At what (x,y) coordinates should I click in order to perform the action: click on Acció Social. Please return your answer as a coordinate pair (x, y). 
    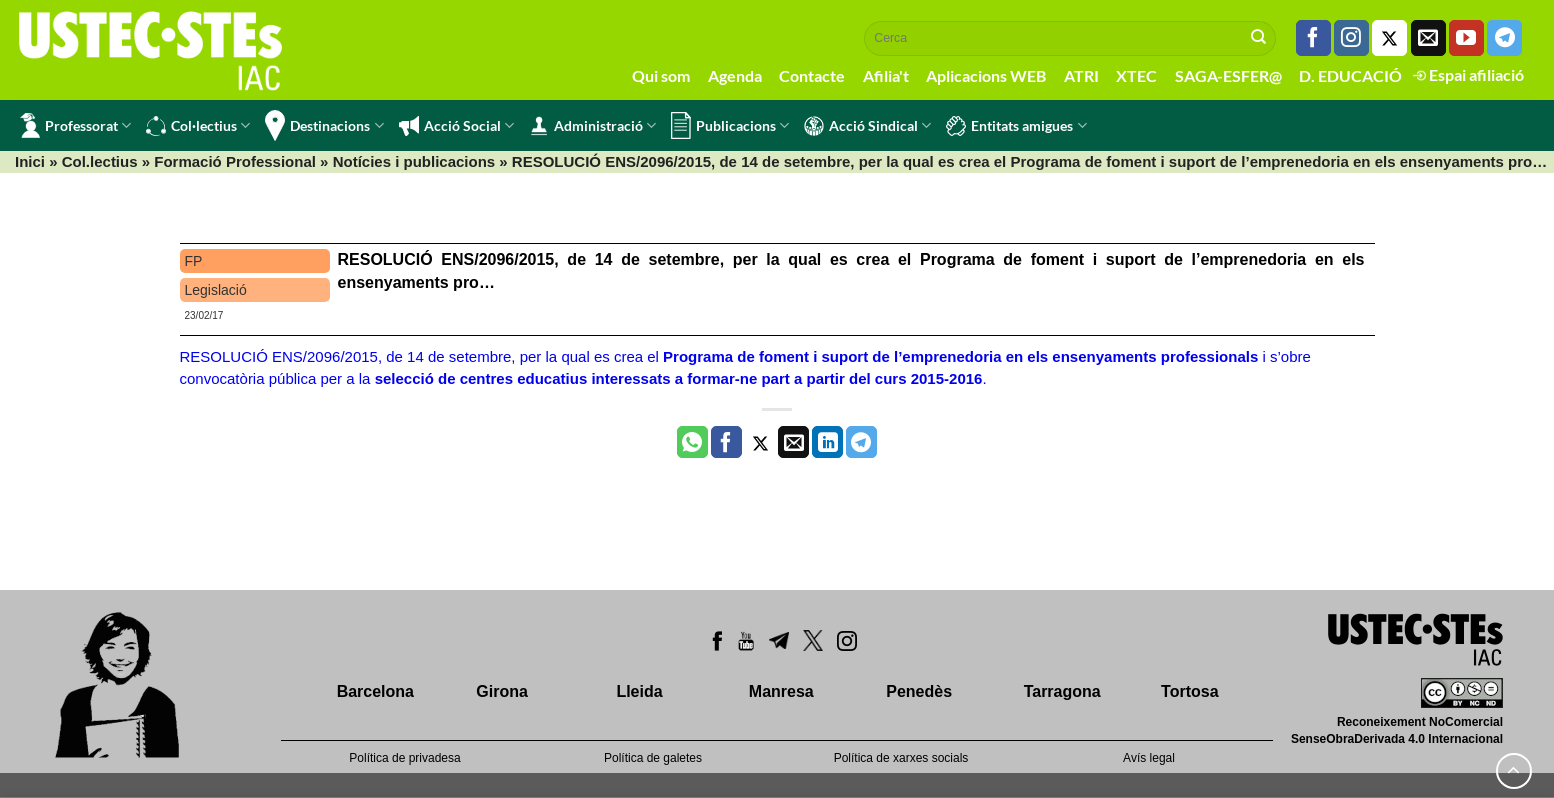
    Looking at the image, I should click on (456, 126).